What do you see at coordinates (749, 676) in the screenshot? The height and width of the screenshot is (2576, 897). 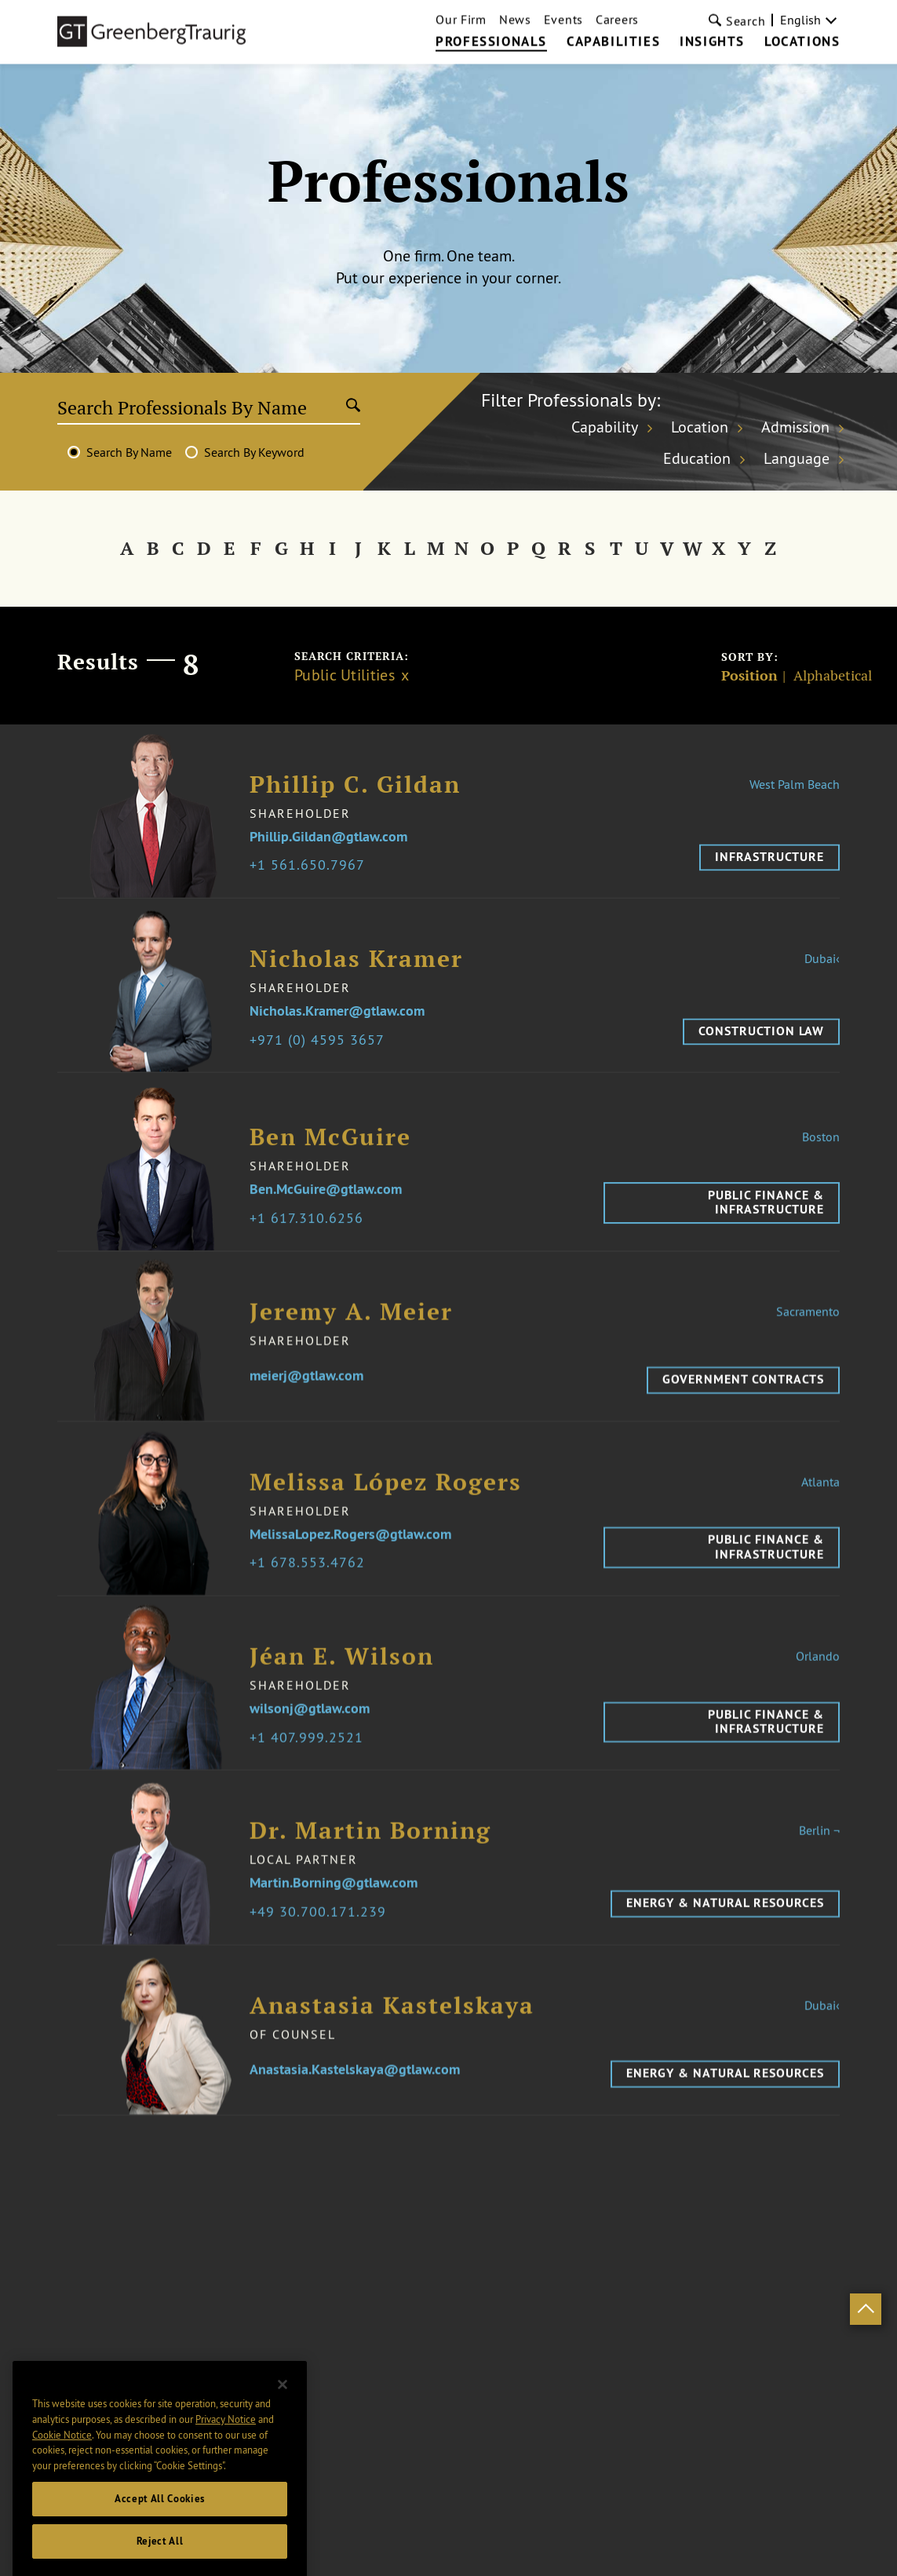 I see `Position [Sort]` at bounding box center [749, 676].